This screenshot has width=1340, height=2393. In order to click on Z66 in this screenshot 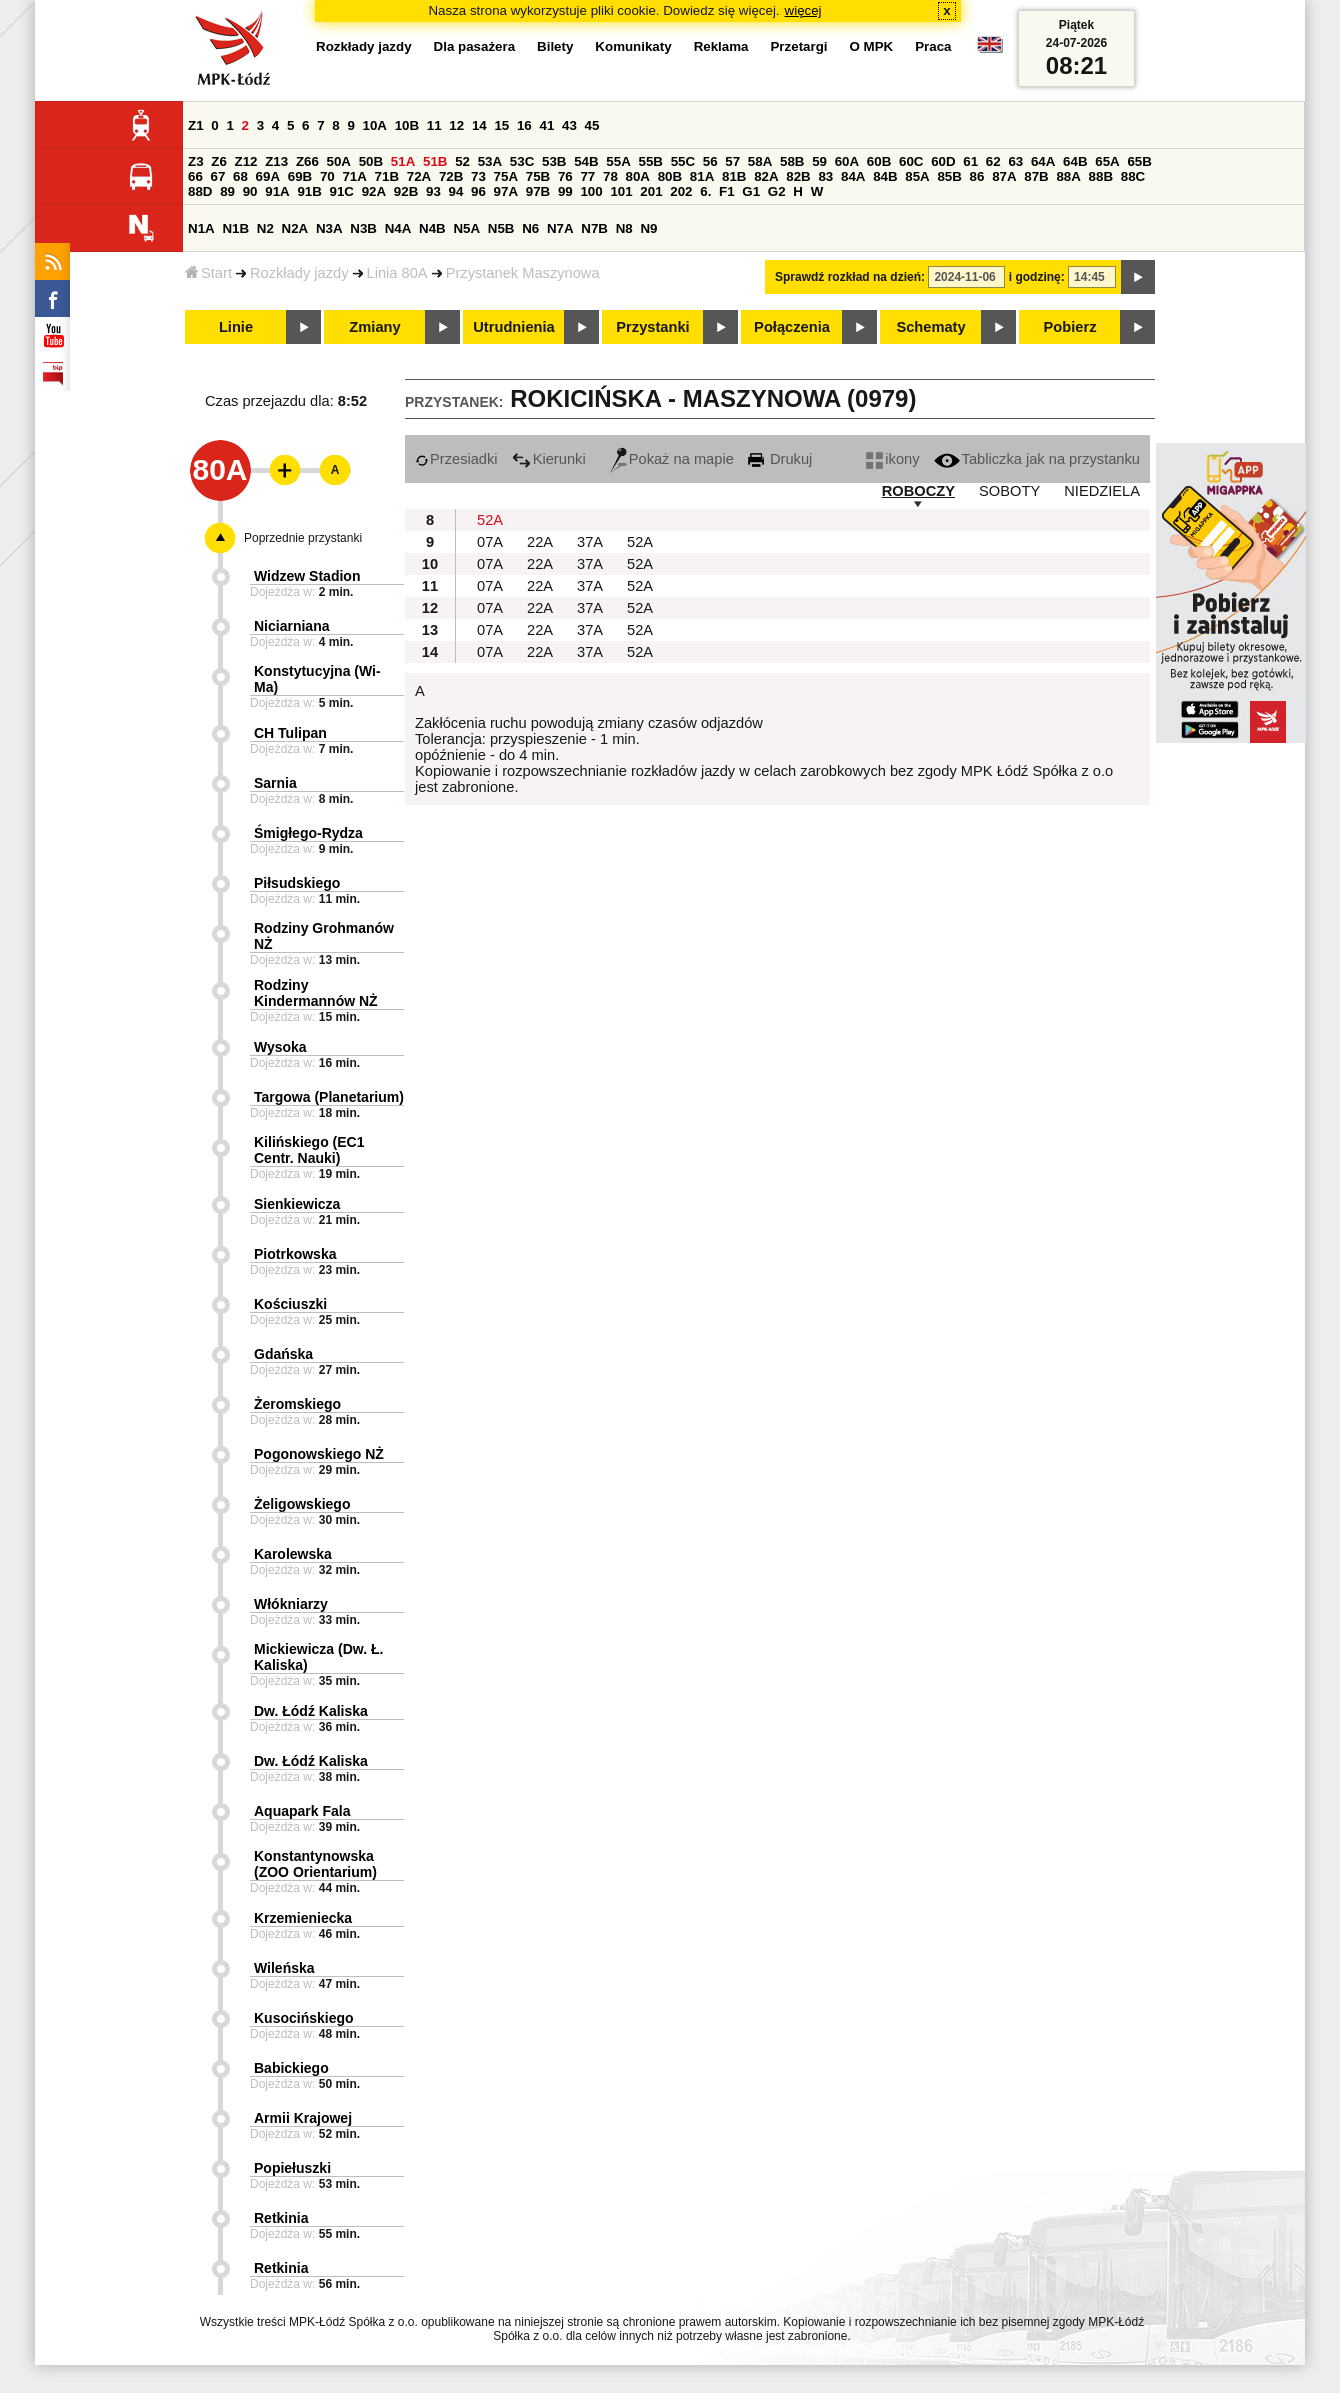, I will do `click(307, 161)`.